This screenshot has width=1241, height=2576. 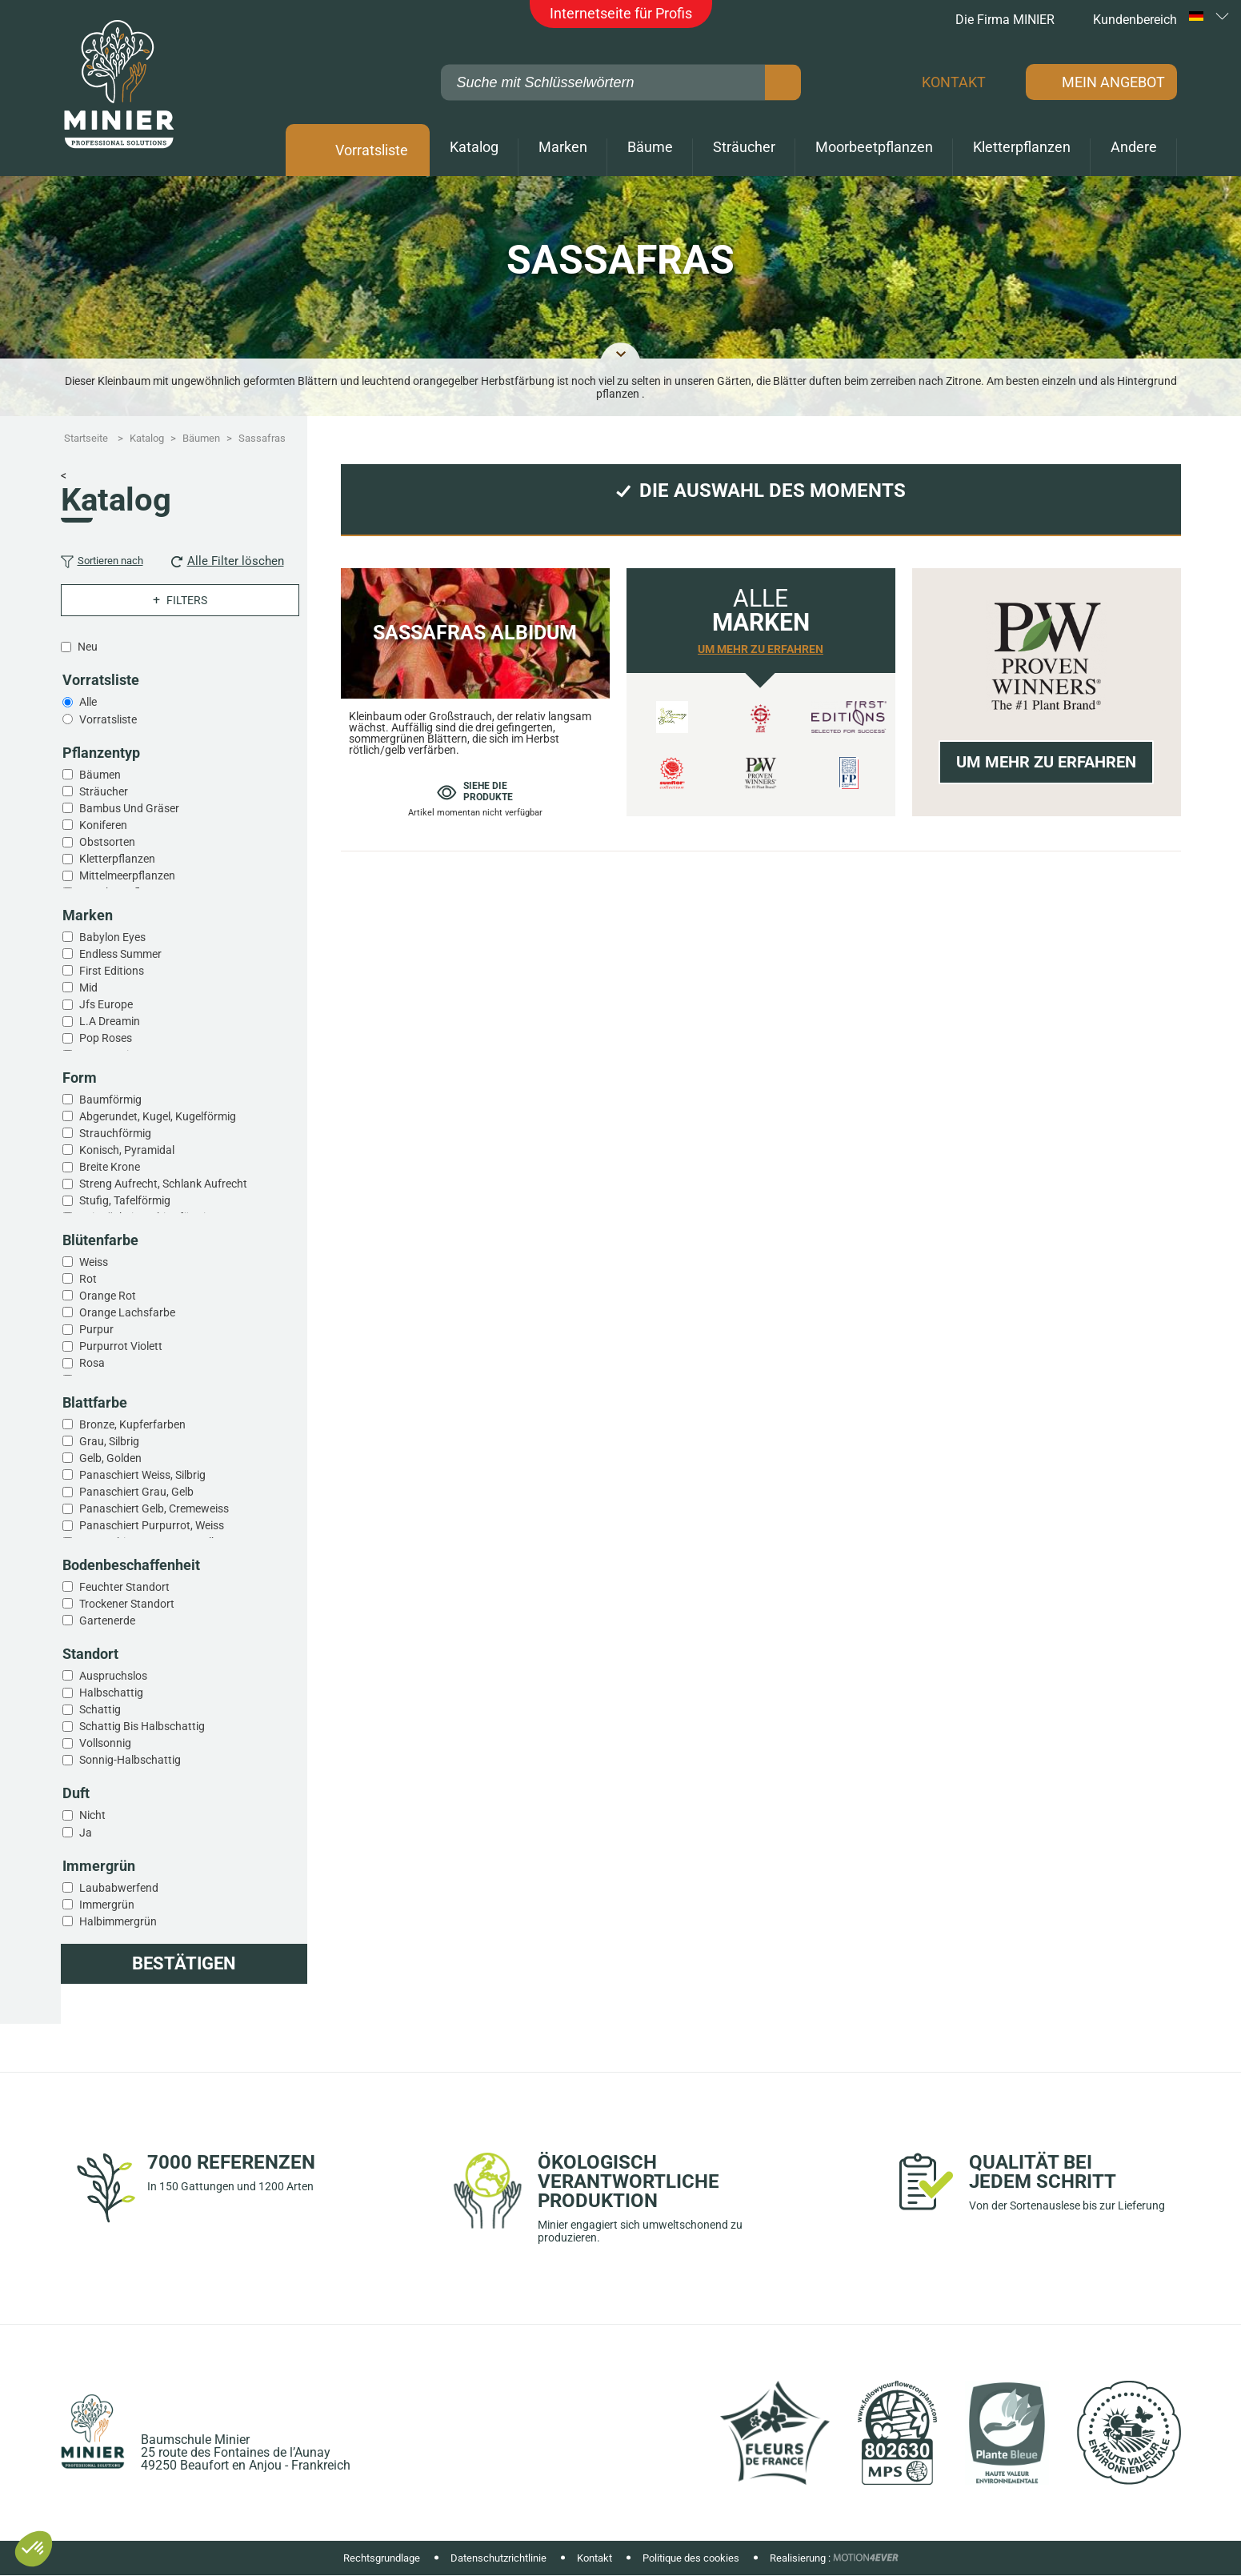 I want to click on Mein Angebot, so click(x=1113, y=82).